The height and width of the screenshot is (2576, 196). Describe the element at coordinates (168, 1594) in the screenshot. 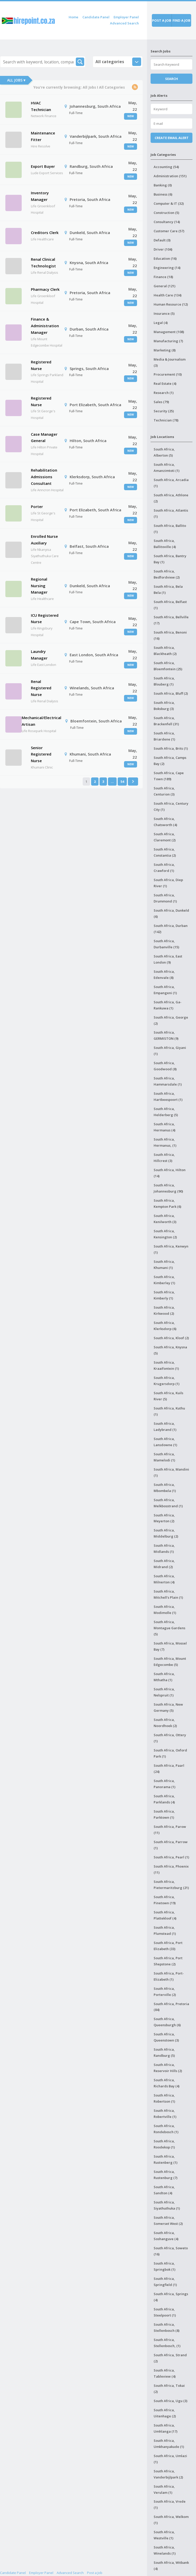

I see `South Africa, Mitchell's Plain (1)` at that location.